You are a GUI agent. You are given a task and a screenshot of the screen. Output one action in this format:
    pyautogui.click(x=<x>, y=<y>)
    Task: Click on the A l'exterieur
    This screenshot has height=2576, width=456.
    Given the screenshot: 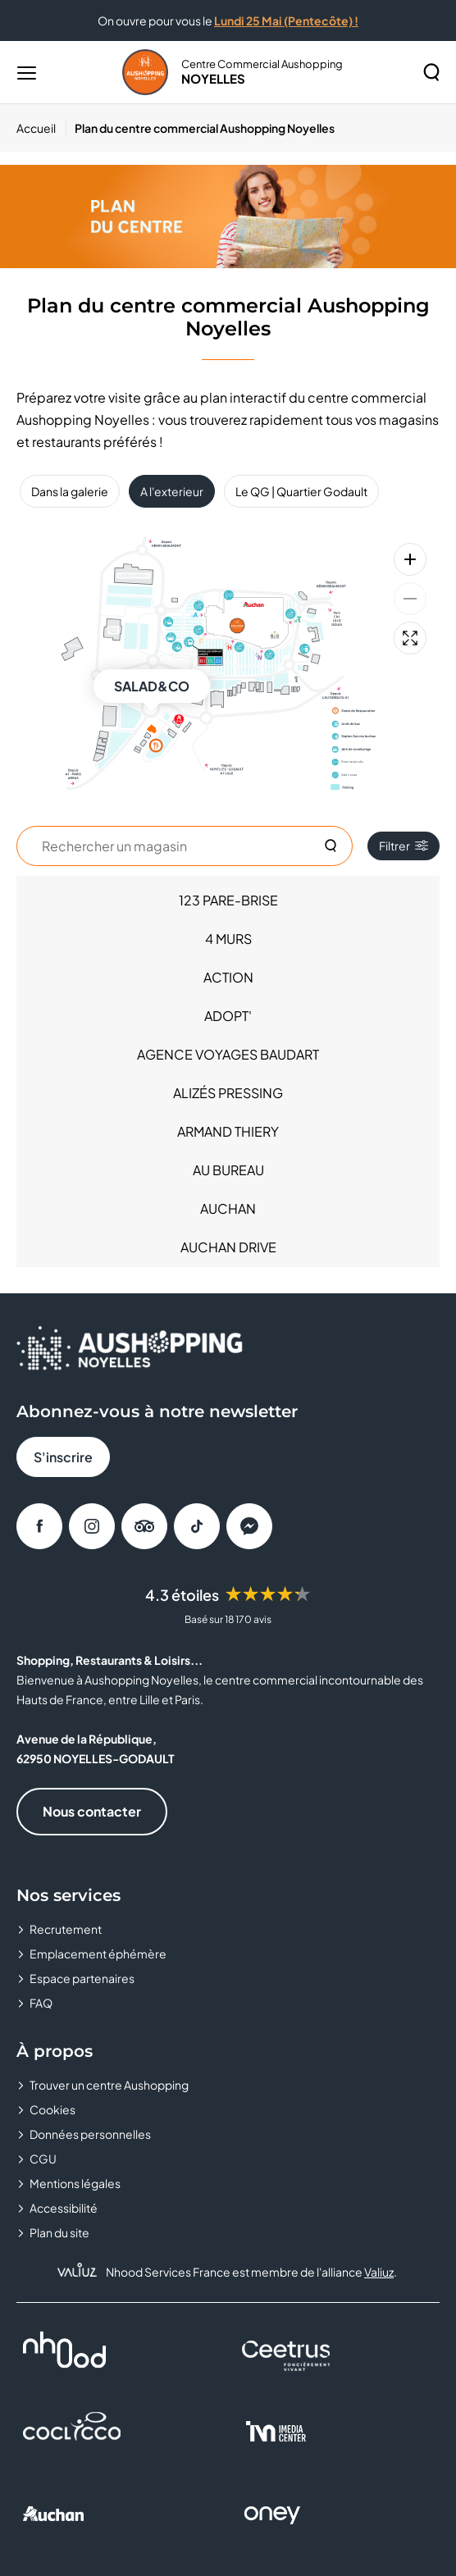 What is the action you would take?
    pyautogui.click(x=171, y=491)
    